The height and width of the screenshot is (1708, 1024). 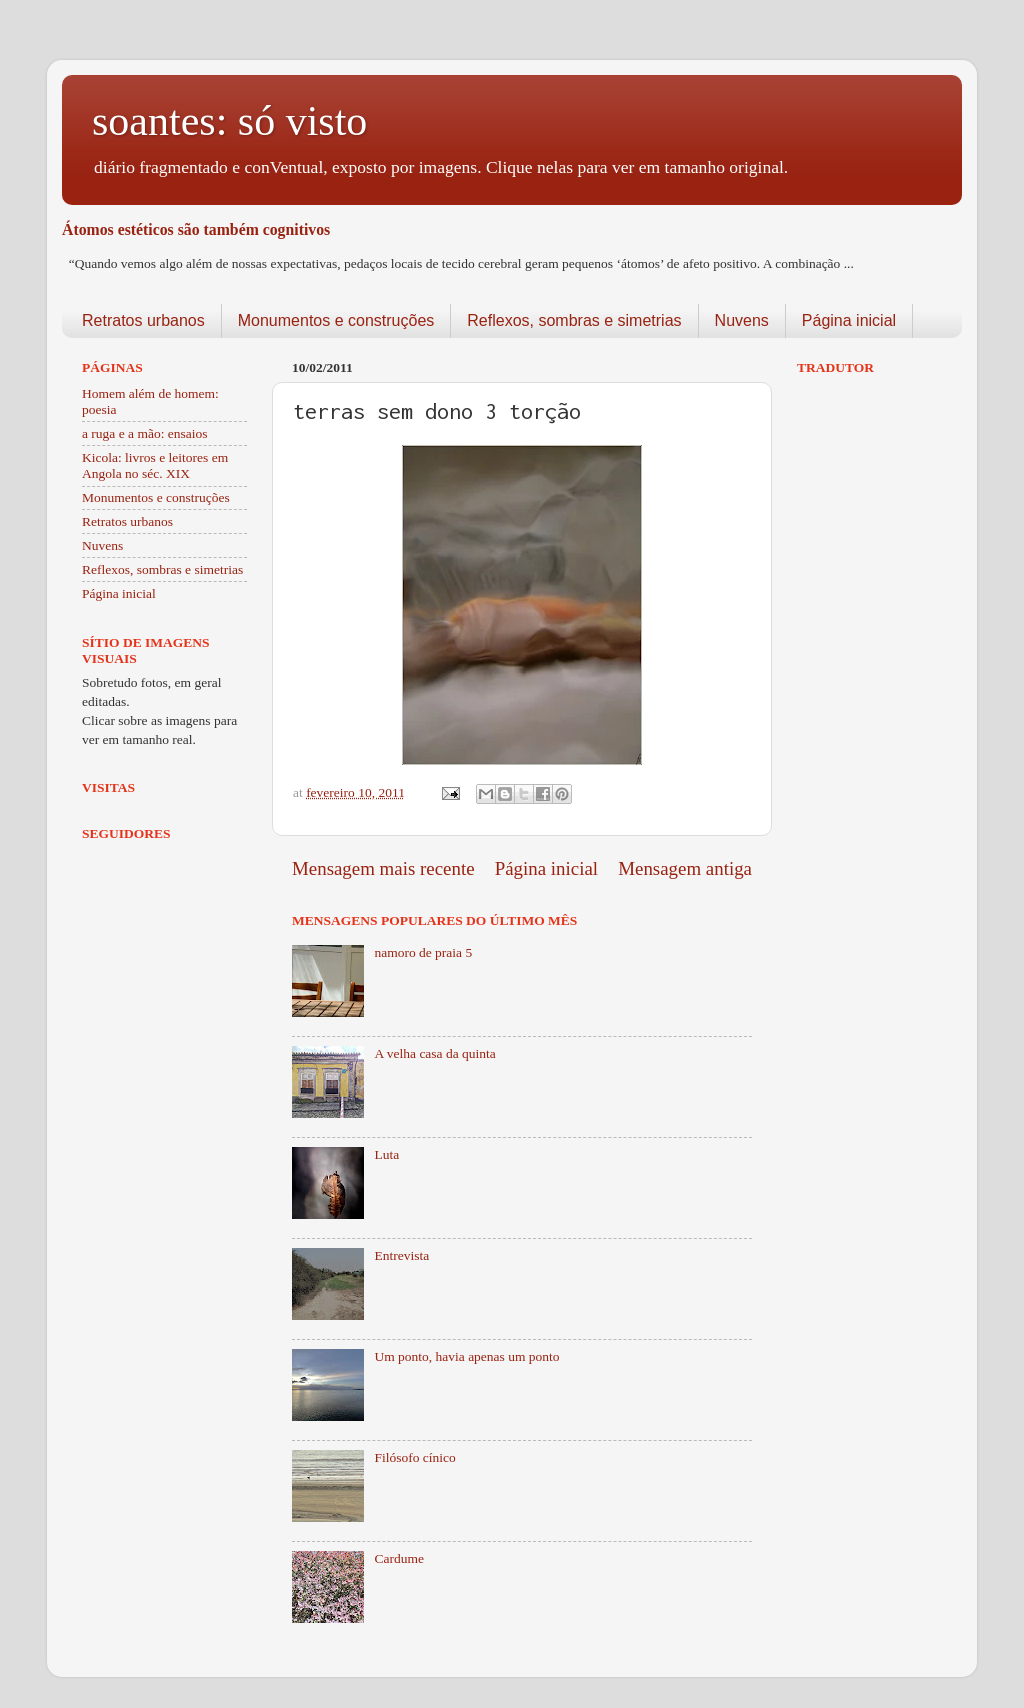 What do you see at coordinates (574, 320) in the screenshot?
I see `Reflexos, sombras e simetrias` at bounding box center [574, 320].